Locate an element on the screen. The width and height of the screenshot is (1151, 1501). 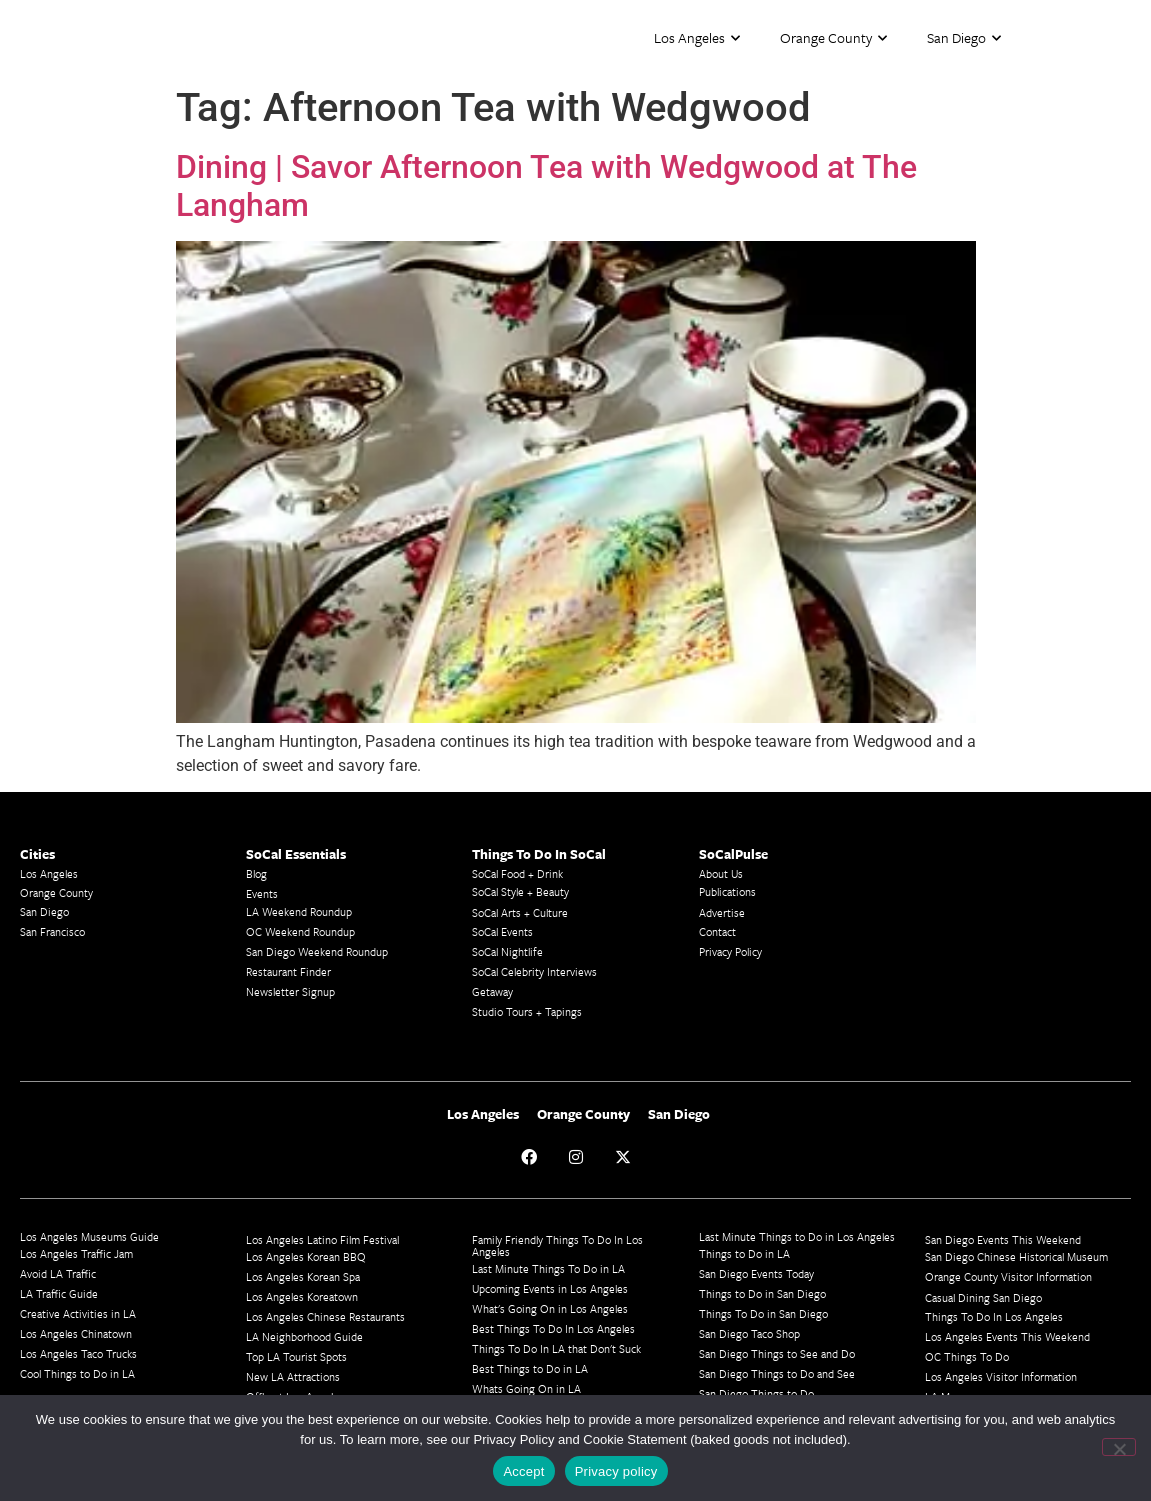
About Us is located at coordinates (721, 873).